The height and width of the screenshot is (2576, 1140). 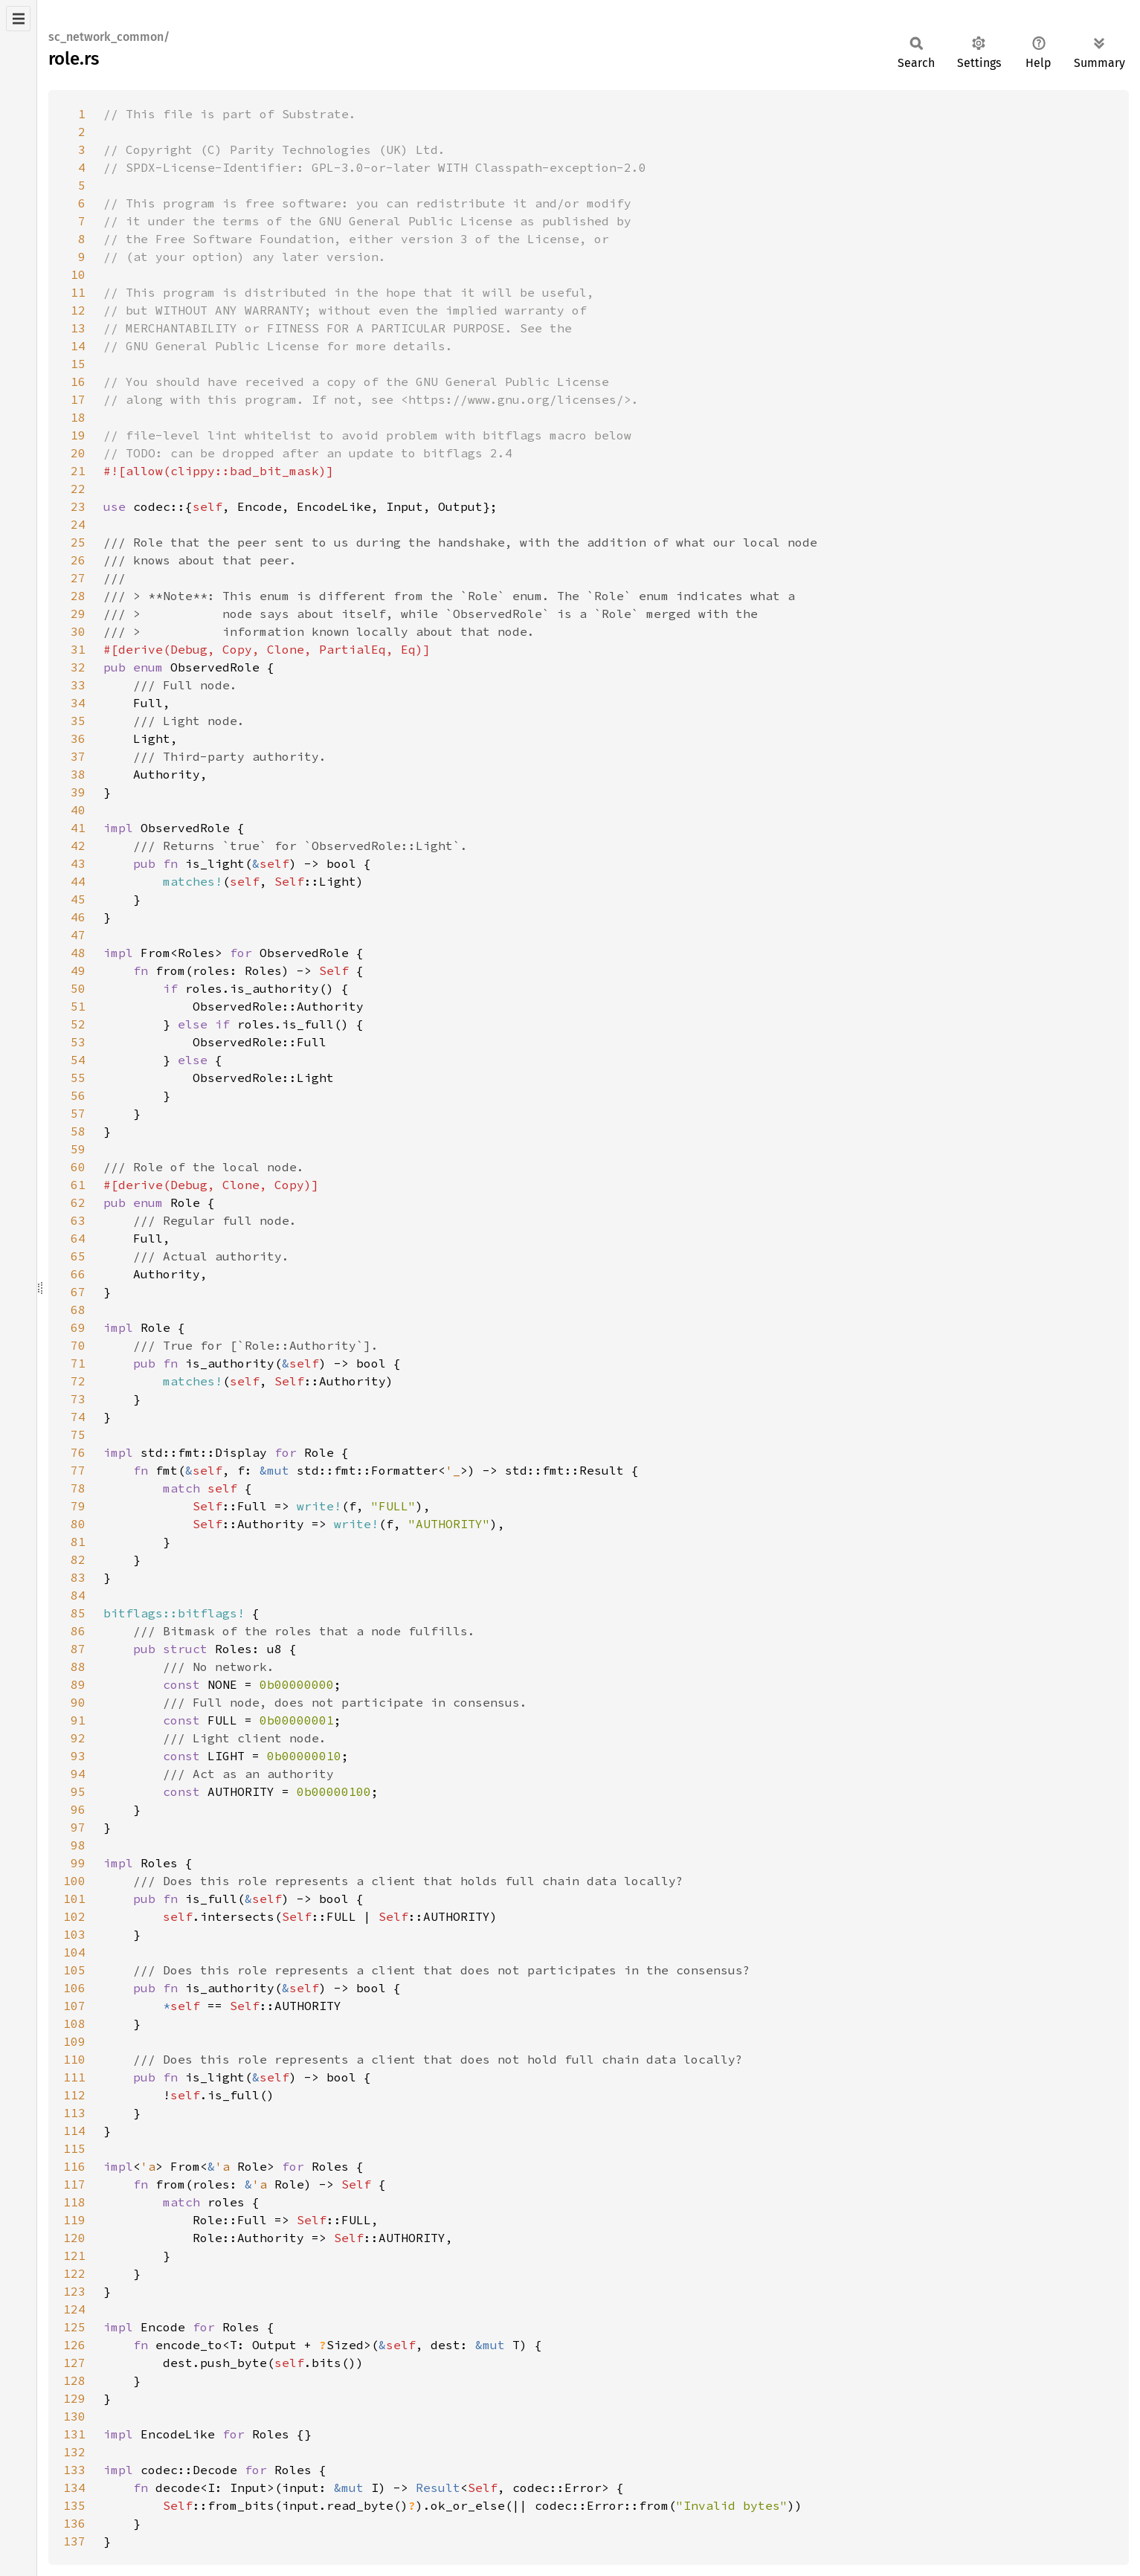 I want to click on 14, so click(x=78, y=345).